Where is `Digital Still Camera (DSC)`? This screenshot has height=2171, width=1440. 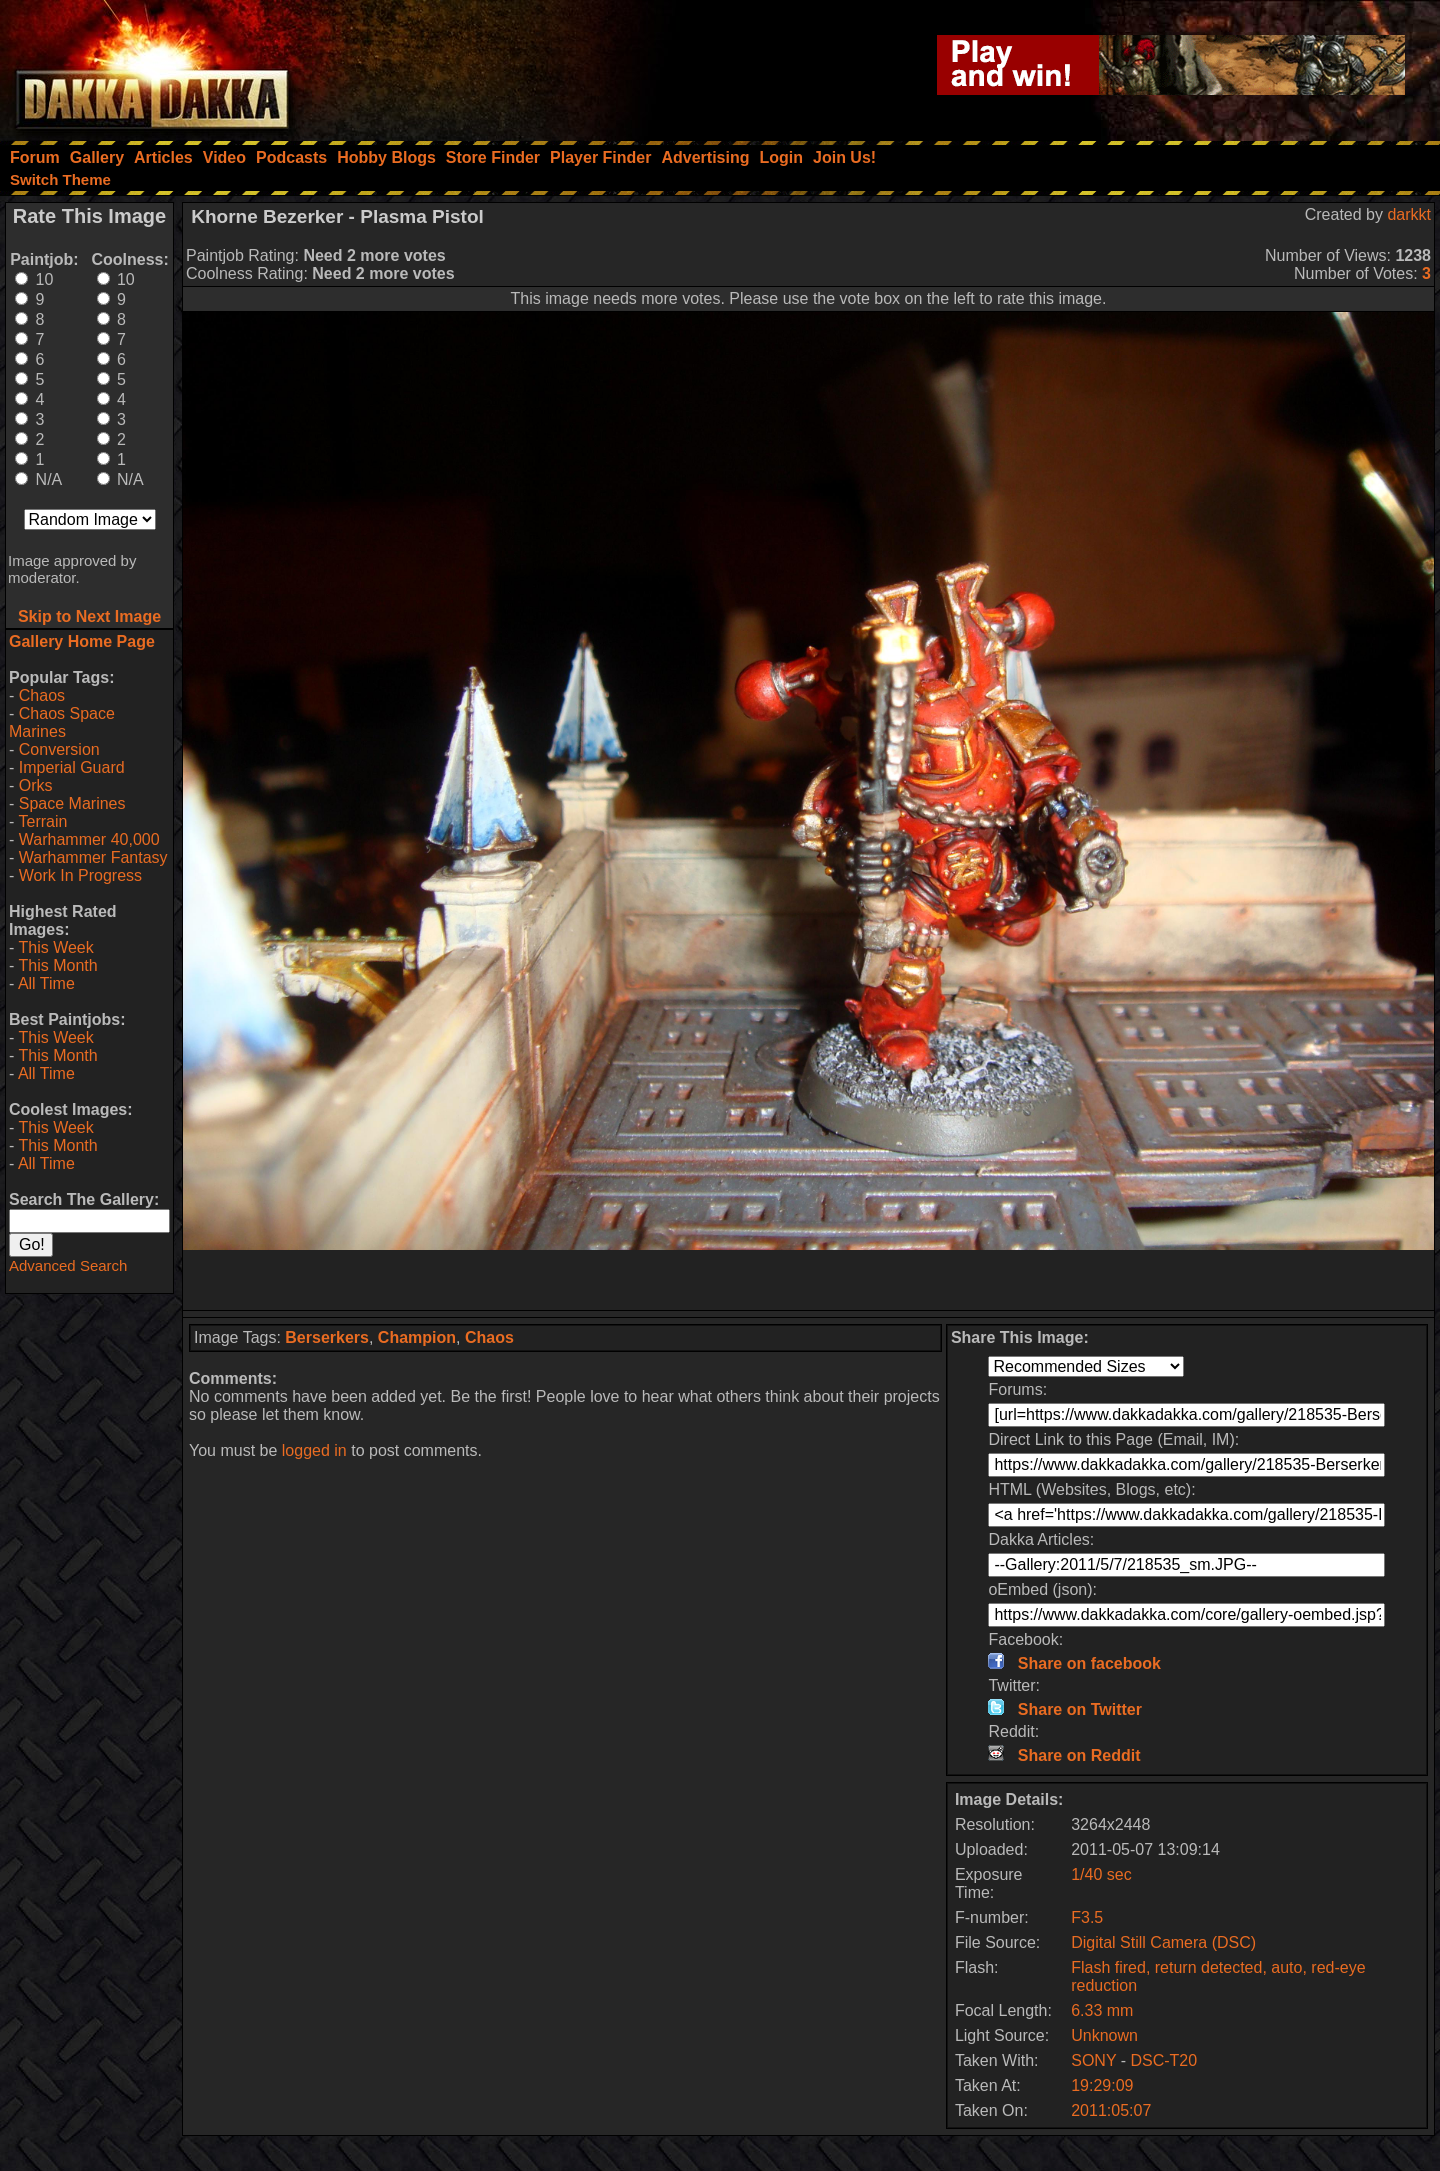 Digital Still Camera (DSC) is located at coordinates (1163, 1942).